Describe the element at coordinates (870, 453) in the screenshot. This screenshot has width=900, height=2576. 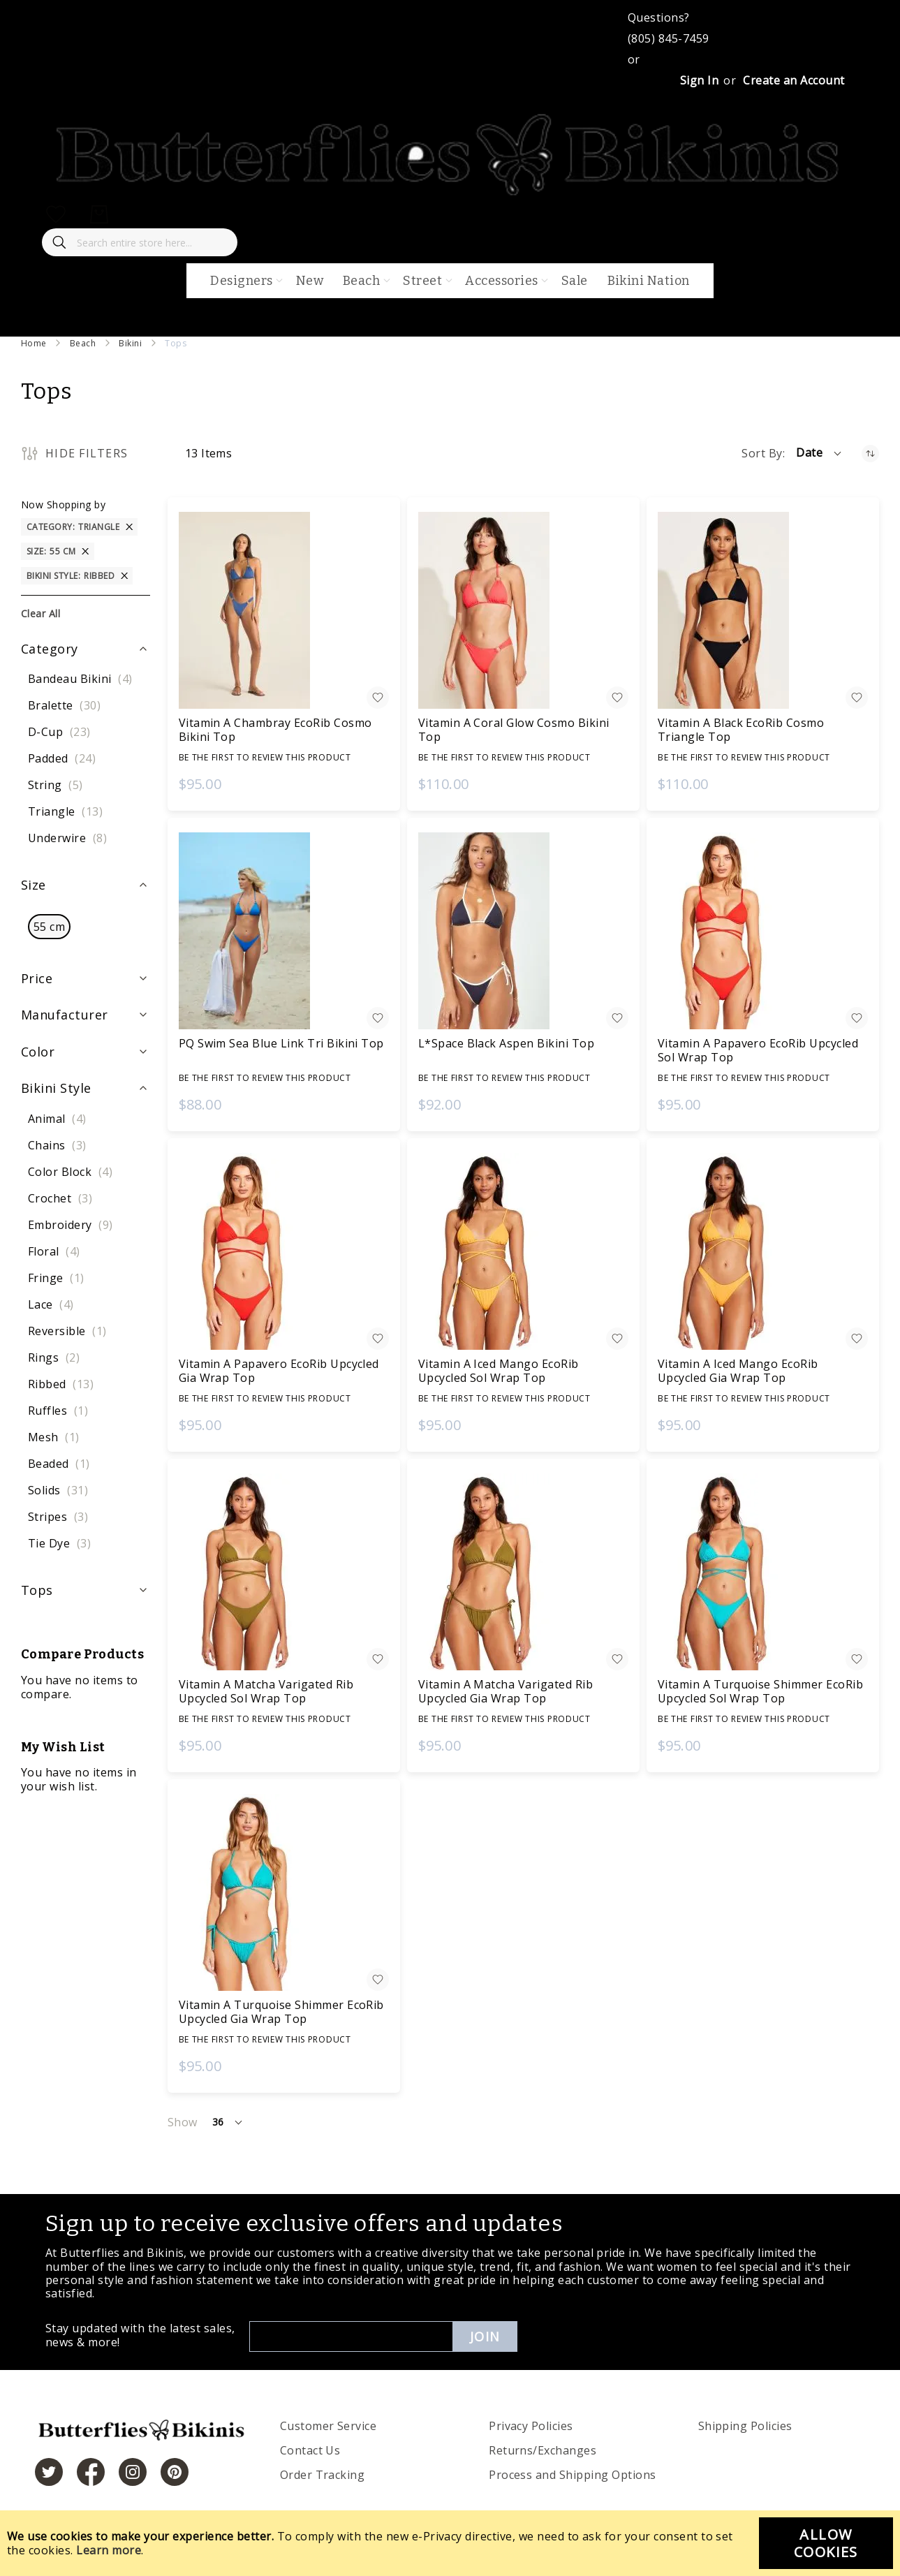
I see `[Set Ascending Direction]` at that location.